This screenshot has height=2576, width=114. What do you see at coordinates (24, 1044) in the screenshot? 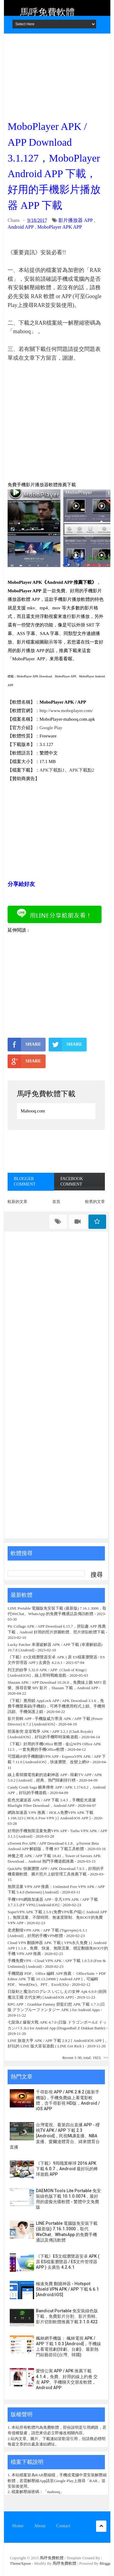
I see `SHARE` at bounding box center [24, 1044].